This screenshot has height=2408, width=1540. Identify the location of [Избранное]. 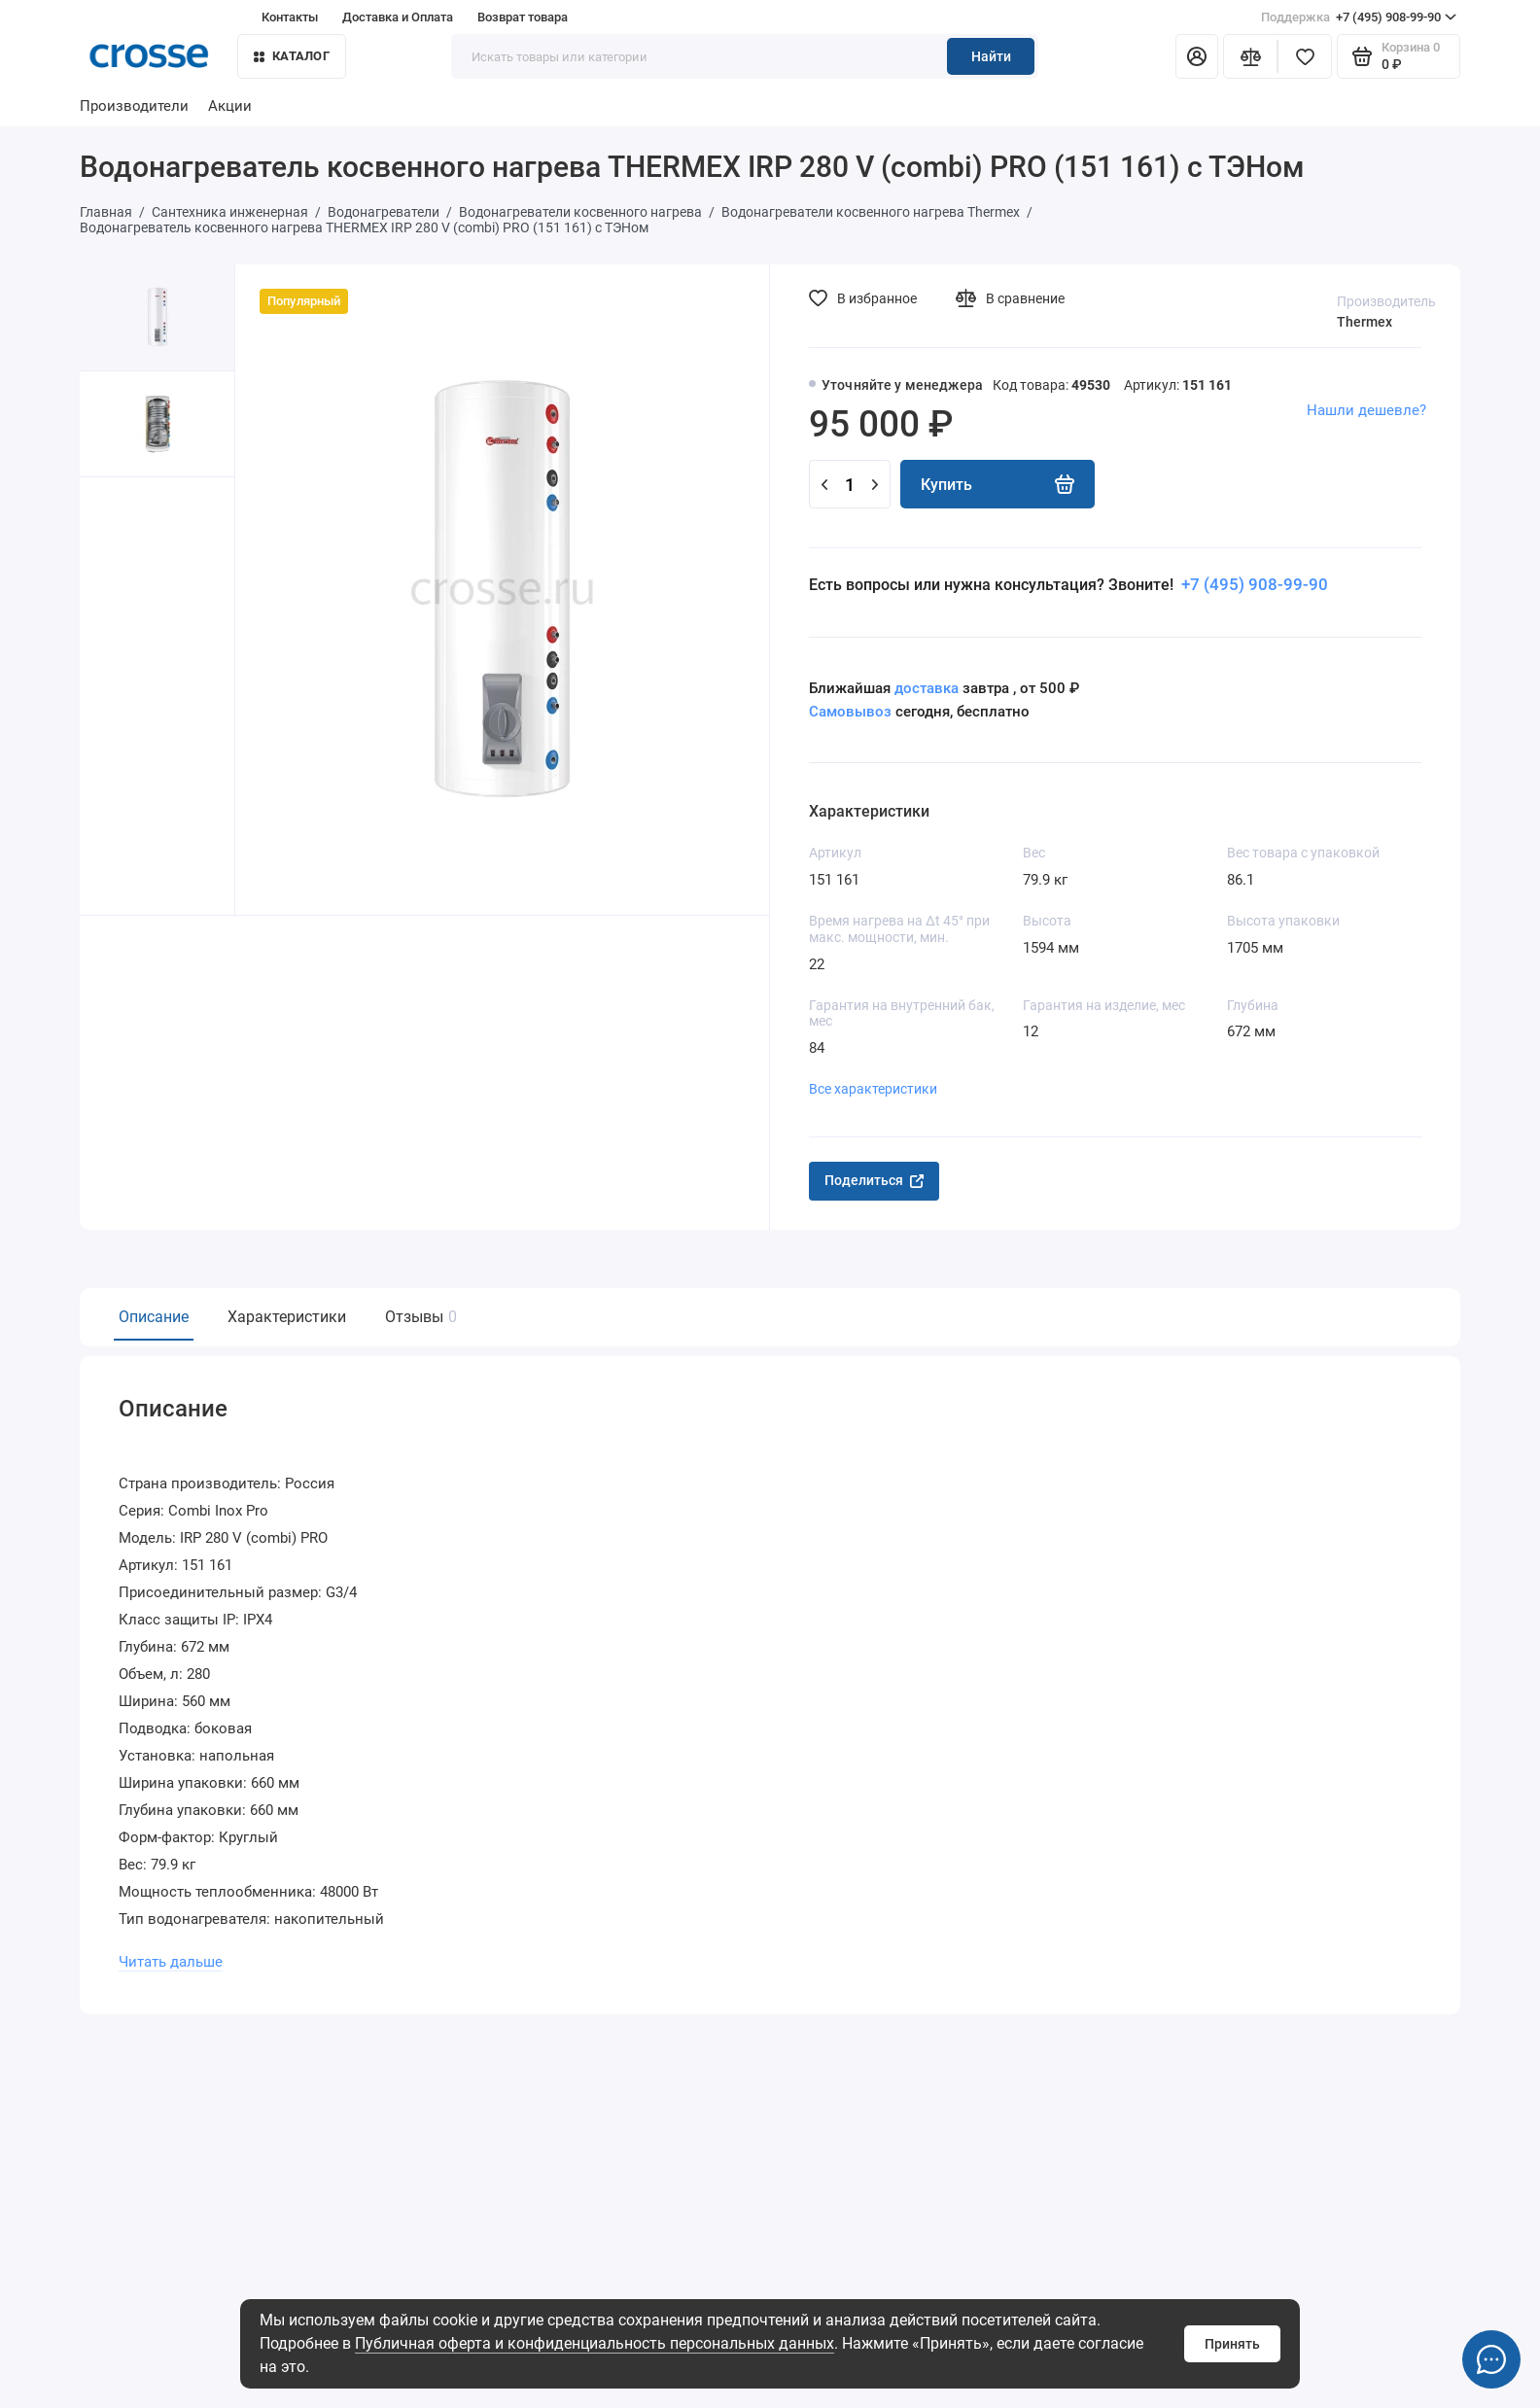
(1304, 56).